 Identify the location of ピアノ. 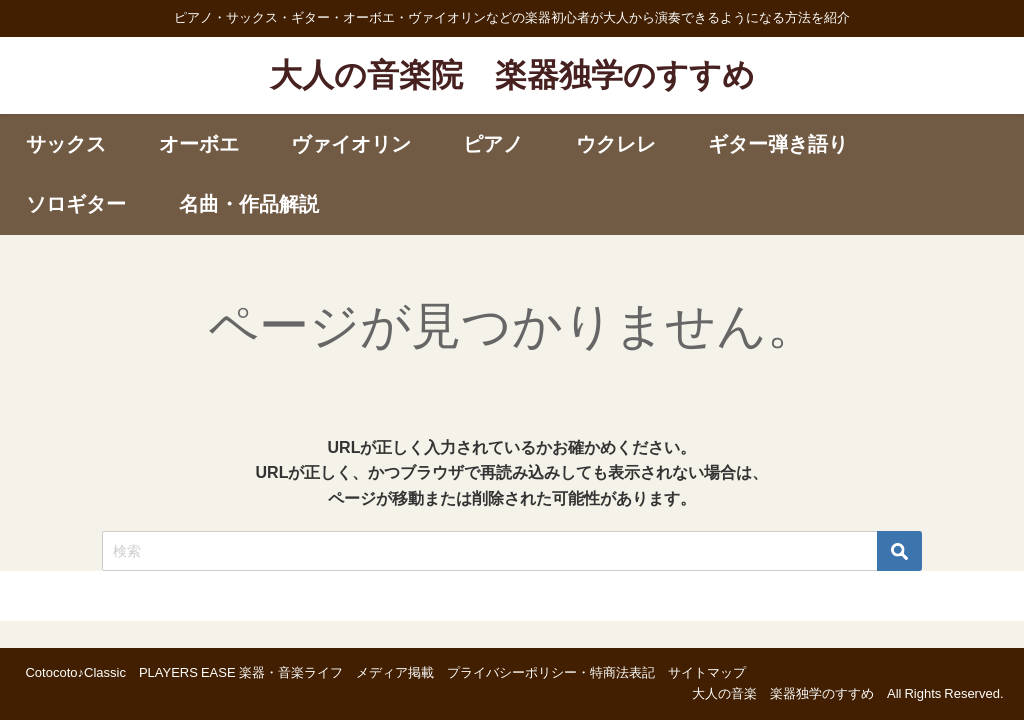
(493, 144).